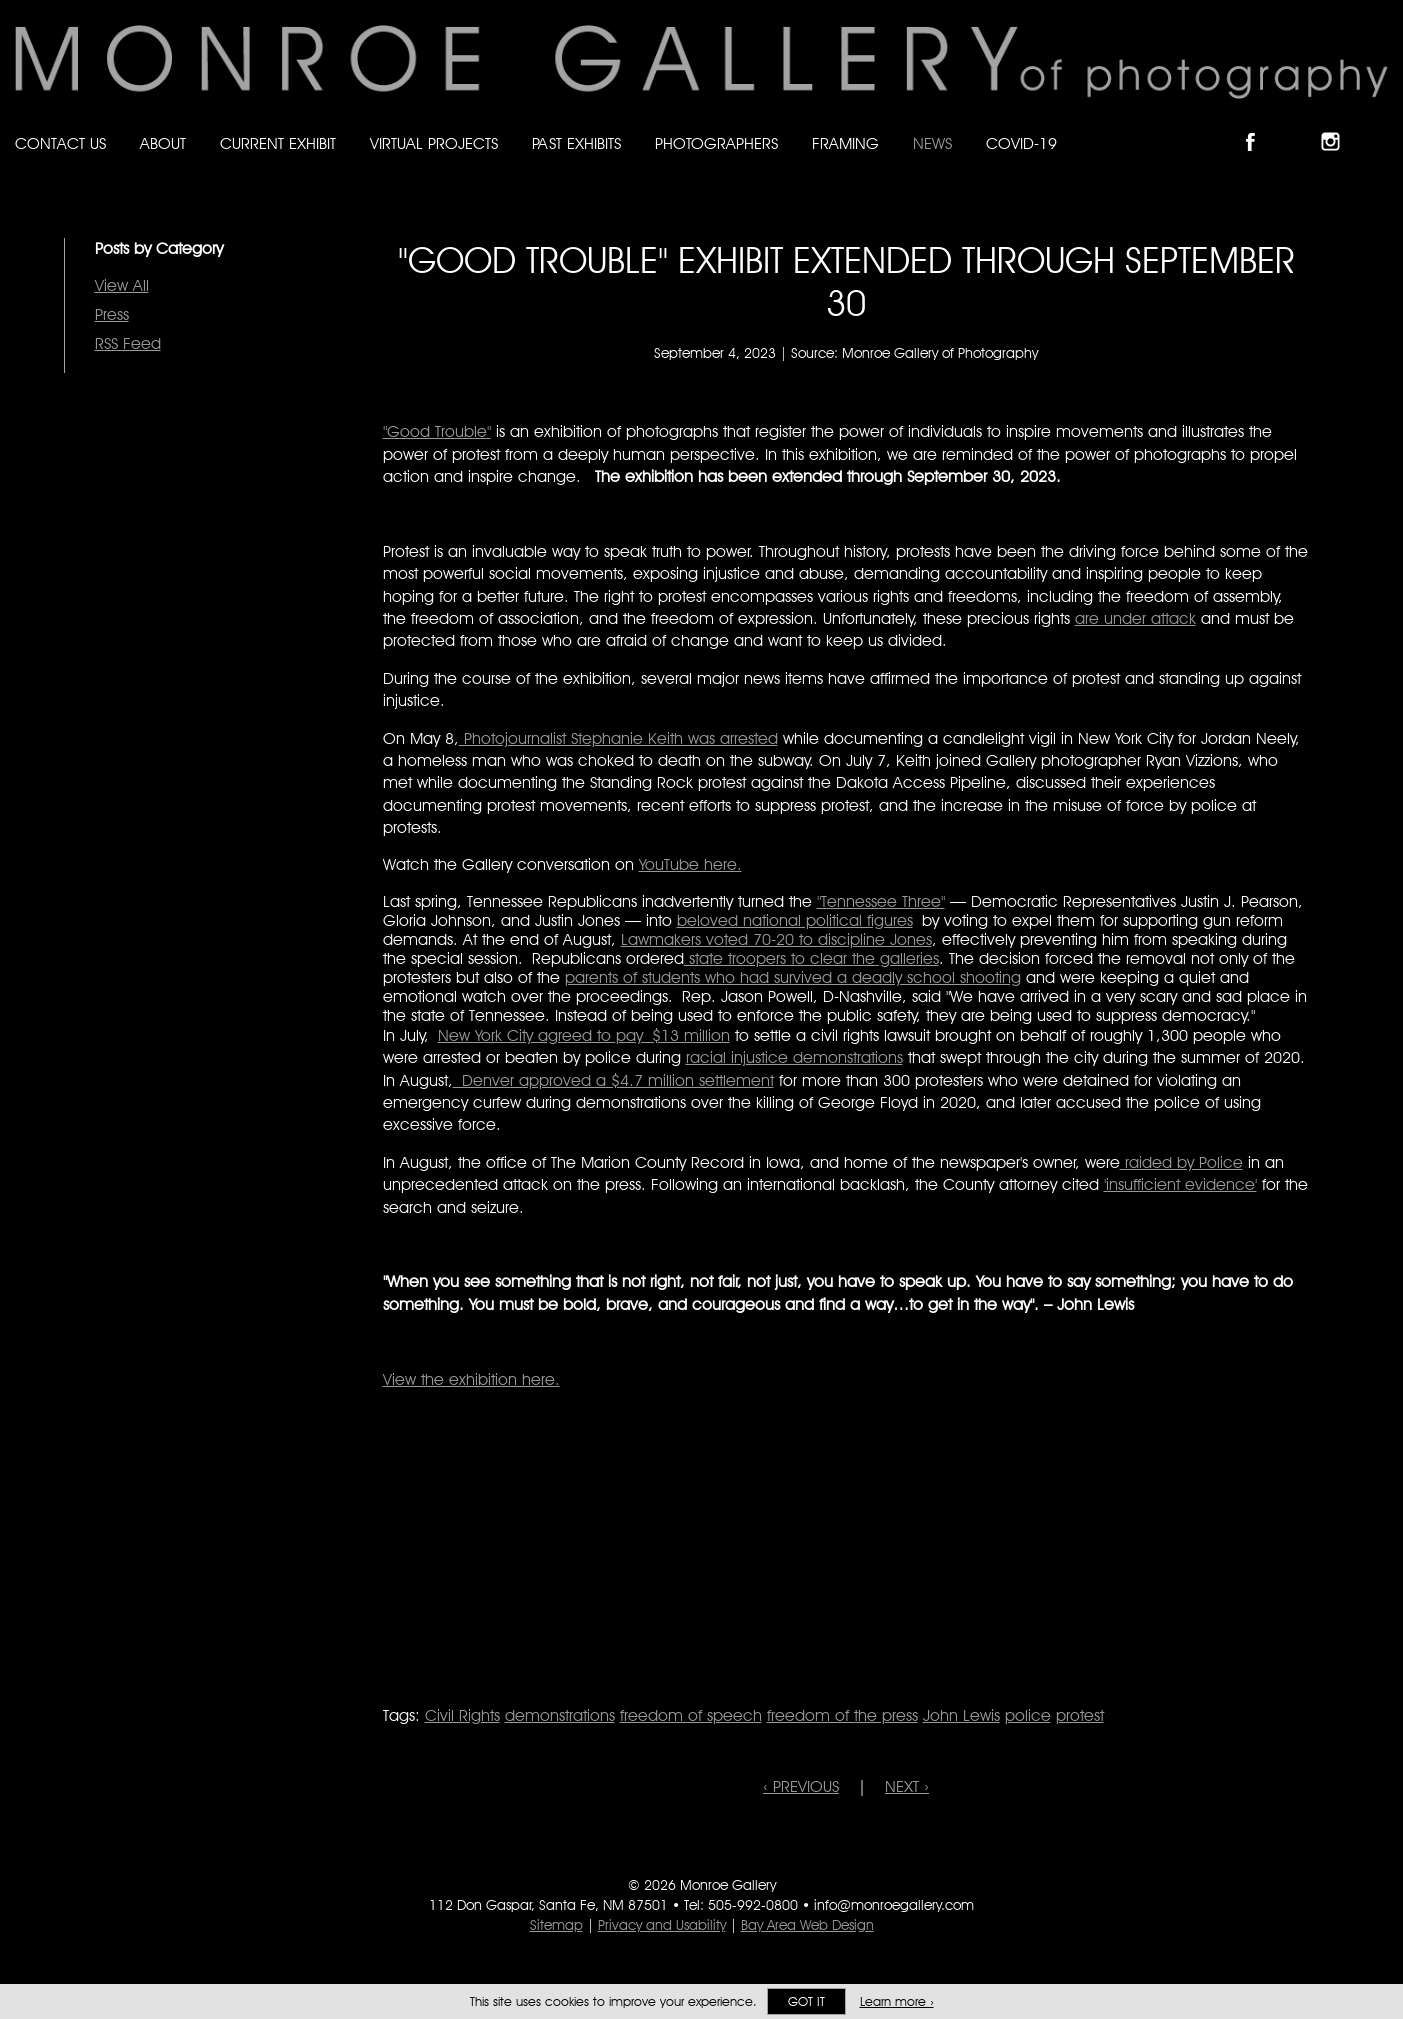  Describe the element at coordinates (811, 958) in the screenshot. I see `state troopers to clear the galleries` at that location.